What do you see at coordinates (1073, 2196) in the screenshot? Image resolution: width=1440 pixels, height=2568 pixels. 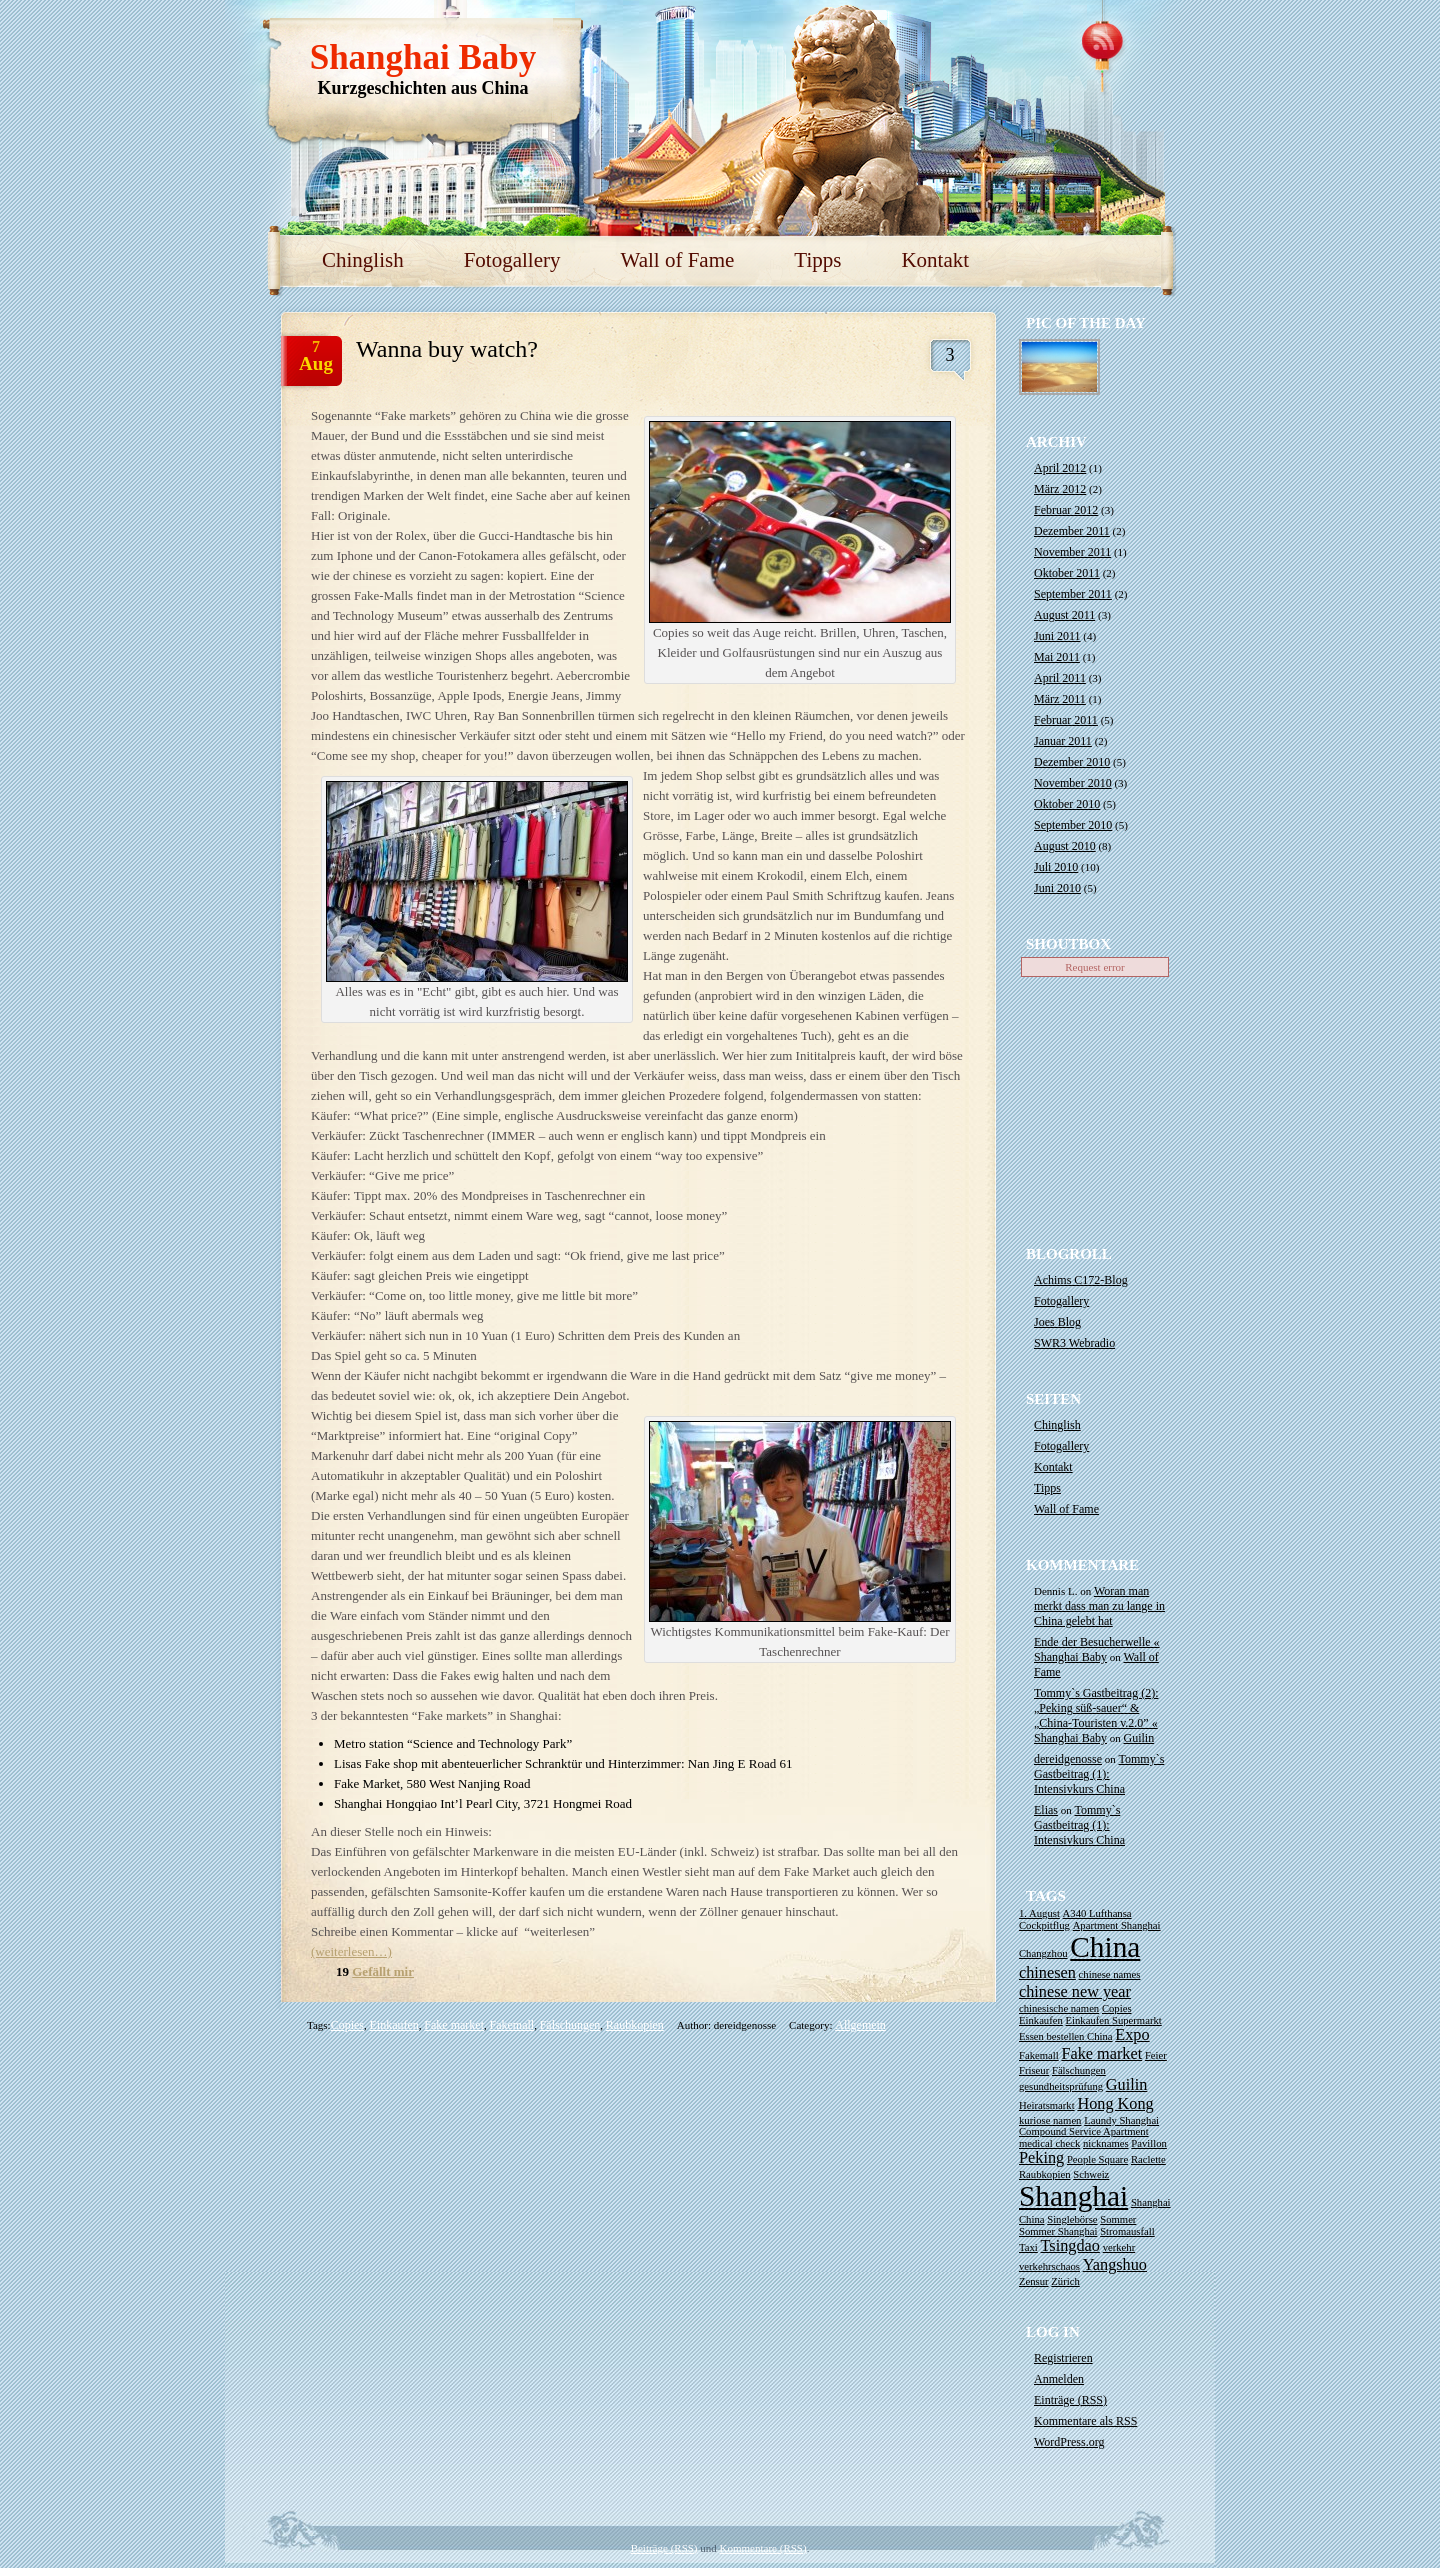 I see `Shanghai` at bounding box center [1073, 2196].